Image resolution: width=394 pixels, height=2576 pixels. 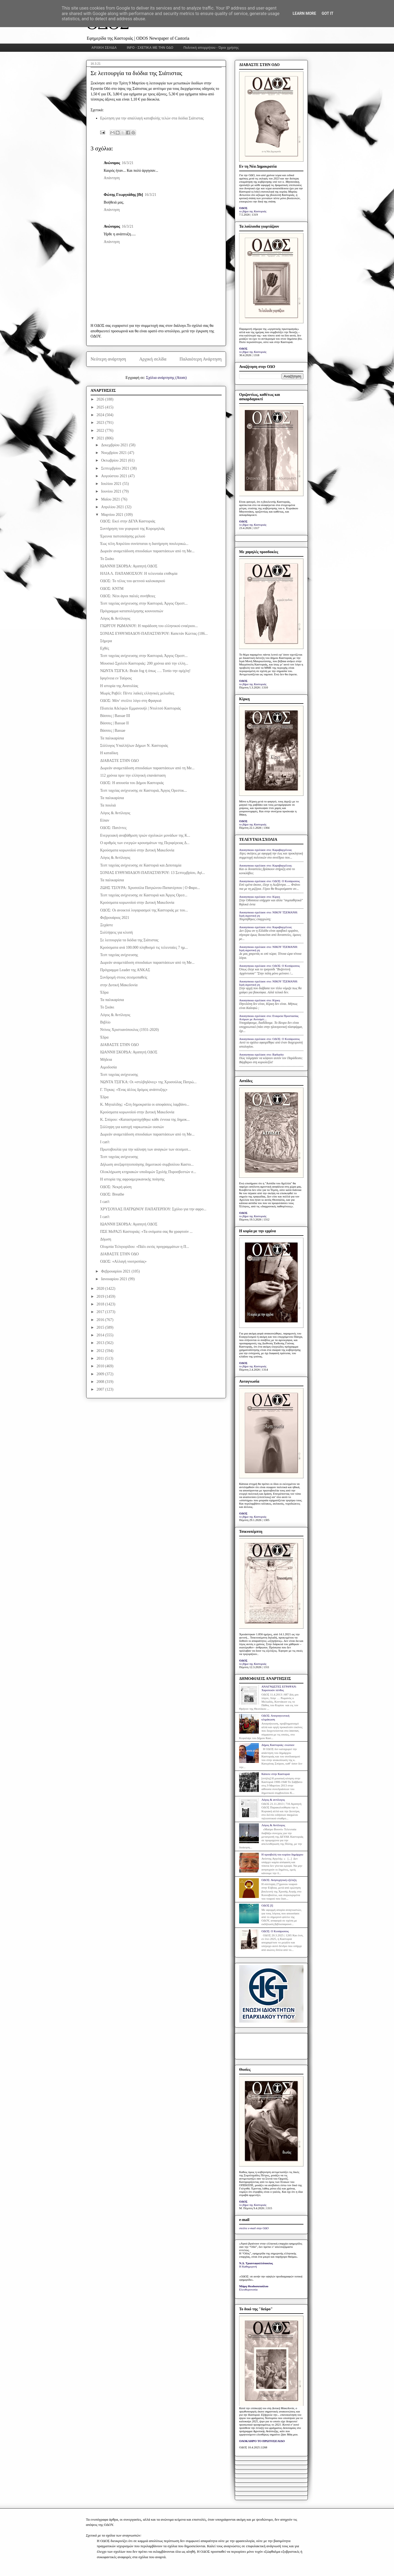 I want to click on 2008, so click(x=101, y=1382).